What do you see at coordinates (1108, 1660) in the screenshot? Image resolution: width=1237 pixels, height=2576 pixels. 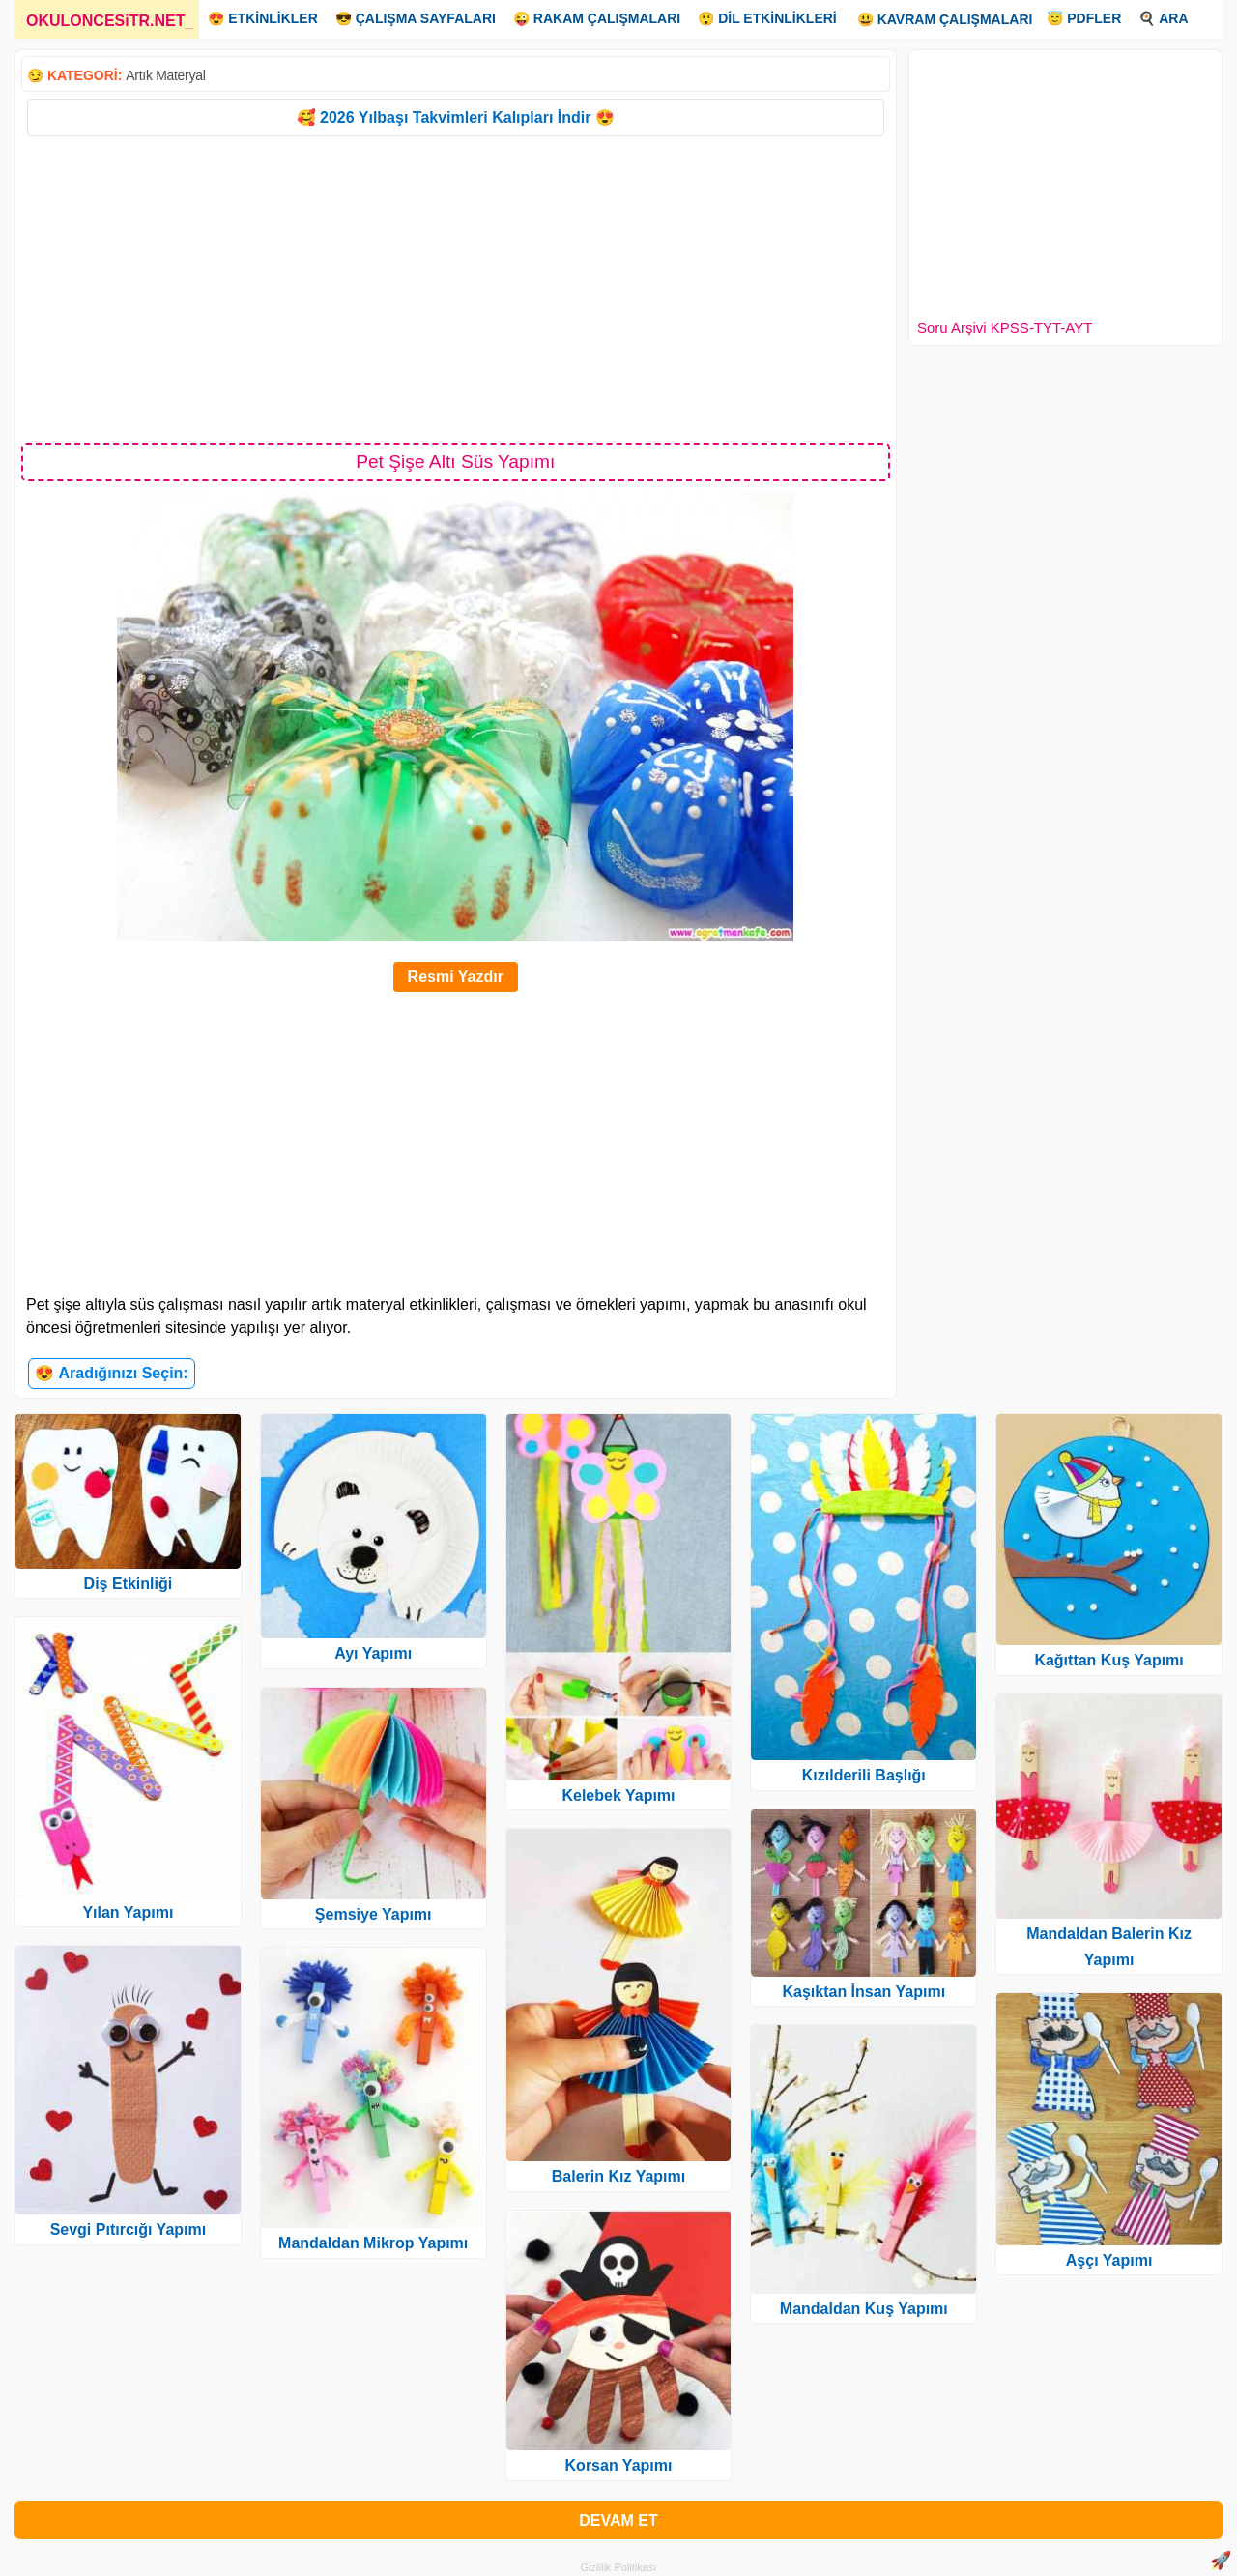 I see `Kağıttan Kuş Yapımı` at bounding box center [1108, 1660].